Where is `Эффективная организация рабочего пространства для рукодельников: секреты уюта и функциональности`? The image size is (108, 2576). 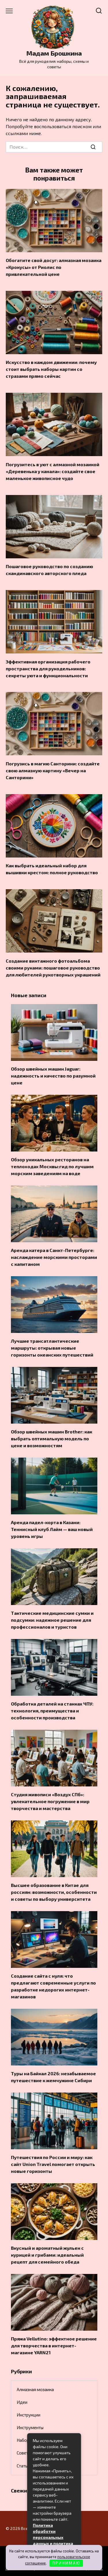 Эффективная организация рабочего пространства для рукодельников: секреты уюта и функциональности is located at coordinates (48, 668).